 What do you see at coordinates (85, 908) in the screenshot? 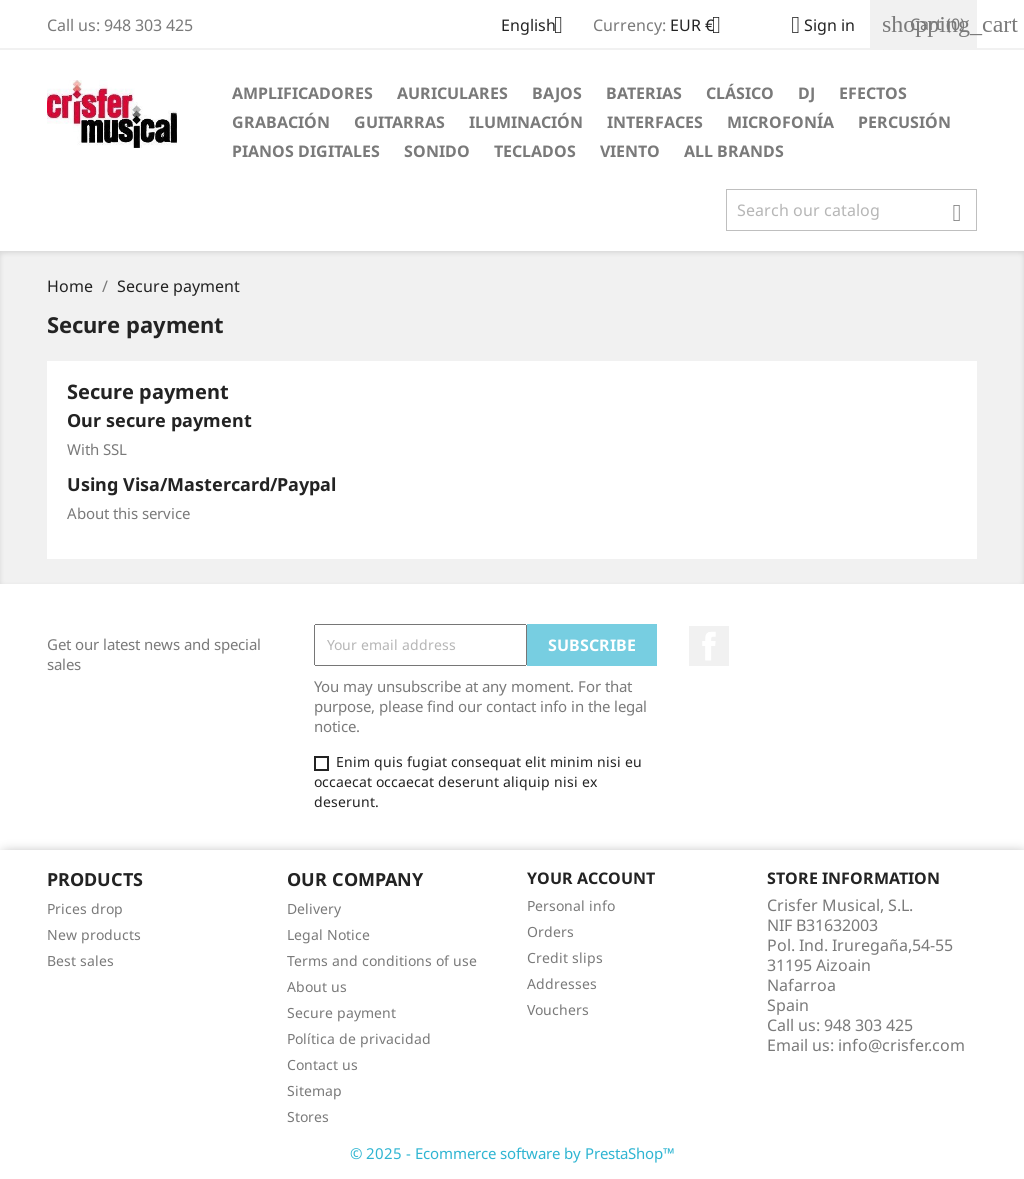
I see `Prices drop` at bounding box center [85, 908].